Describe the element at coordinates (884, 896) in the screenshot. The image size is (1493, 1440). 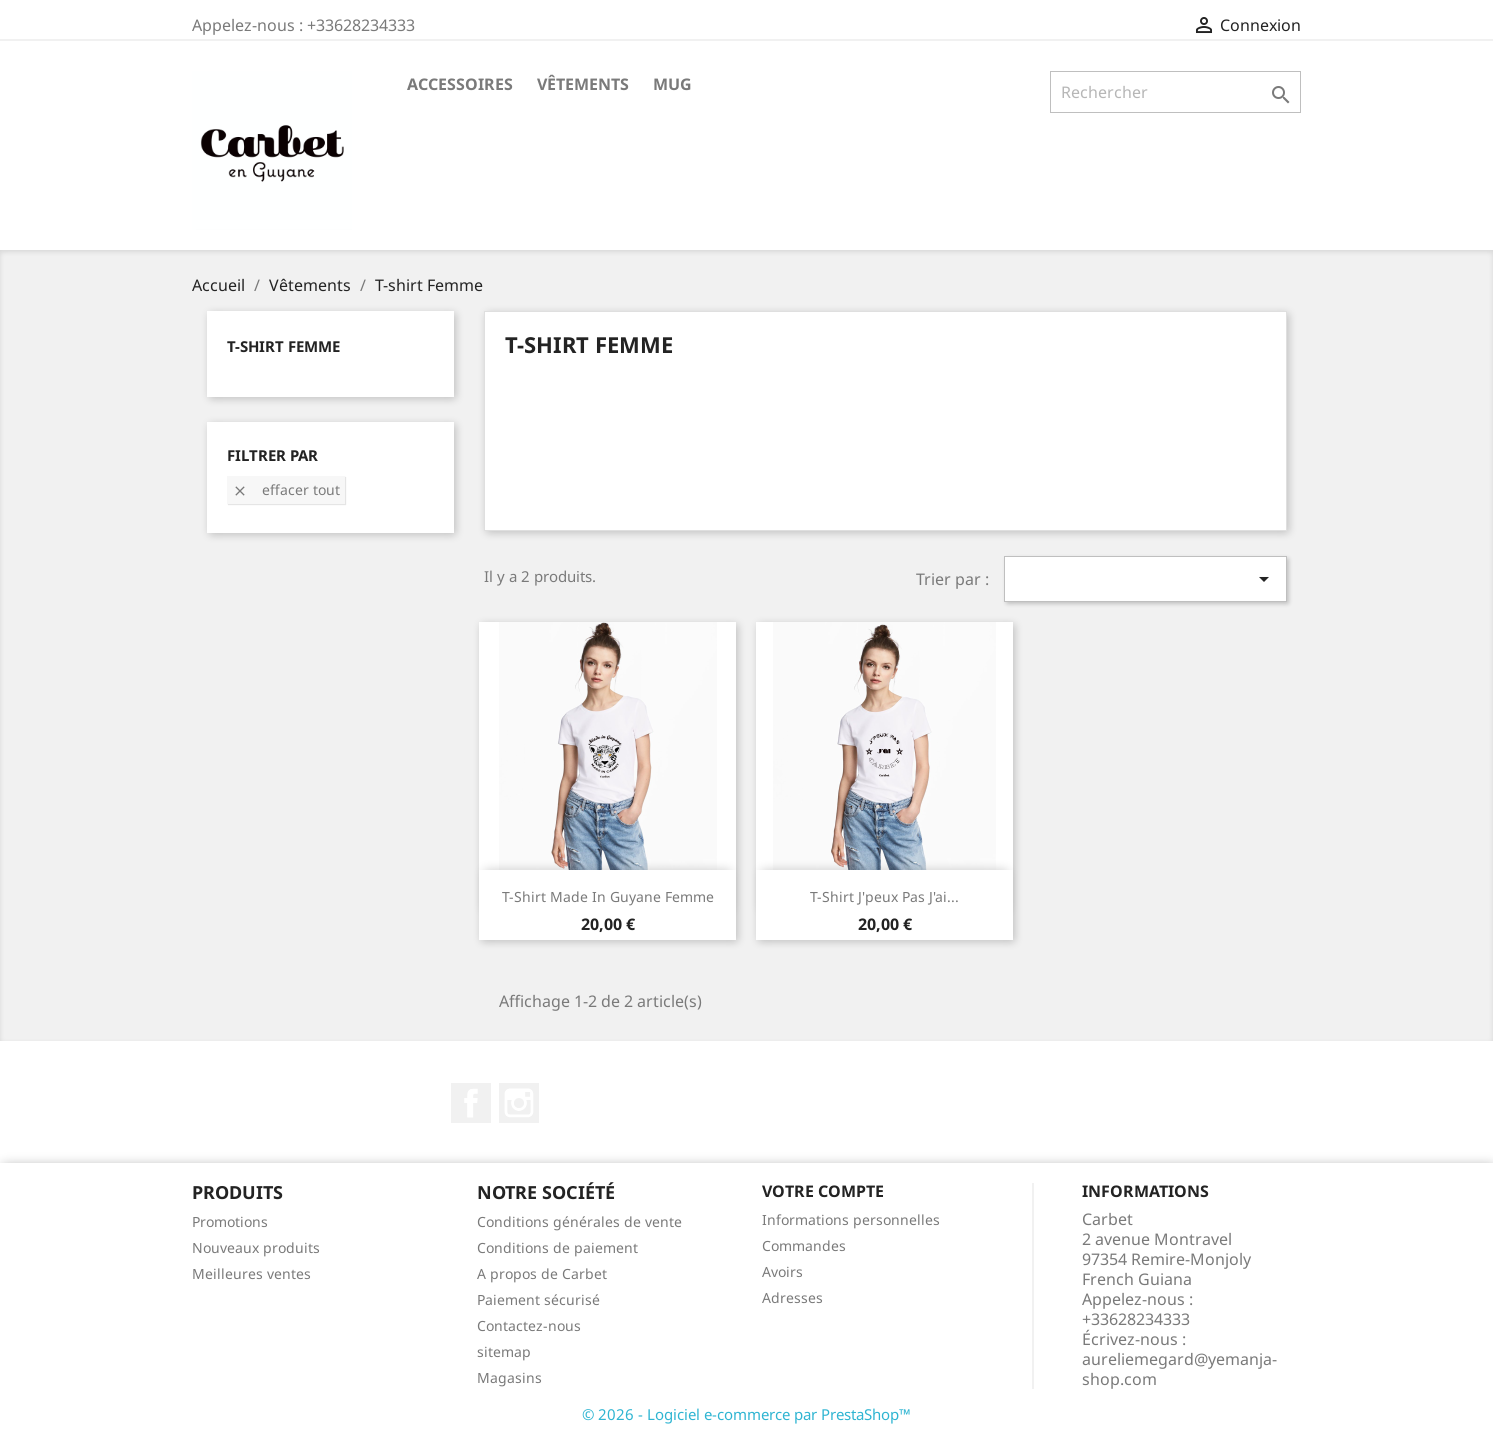
I see `T-shirt J'peux pas j'ai...` at that location.